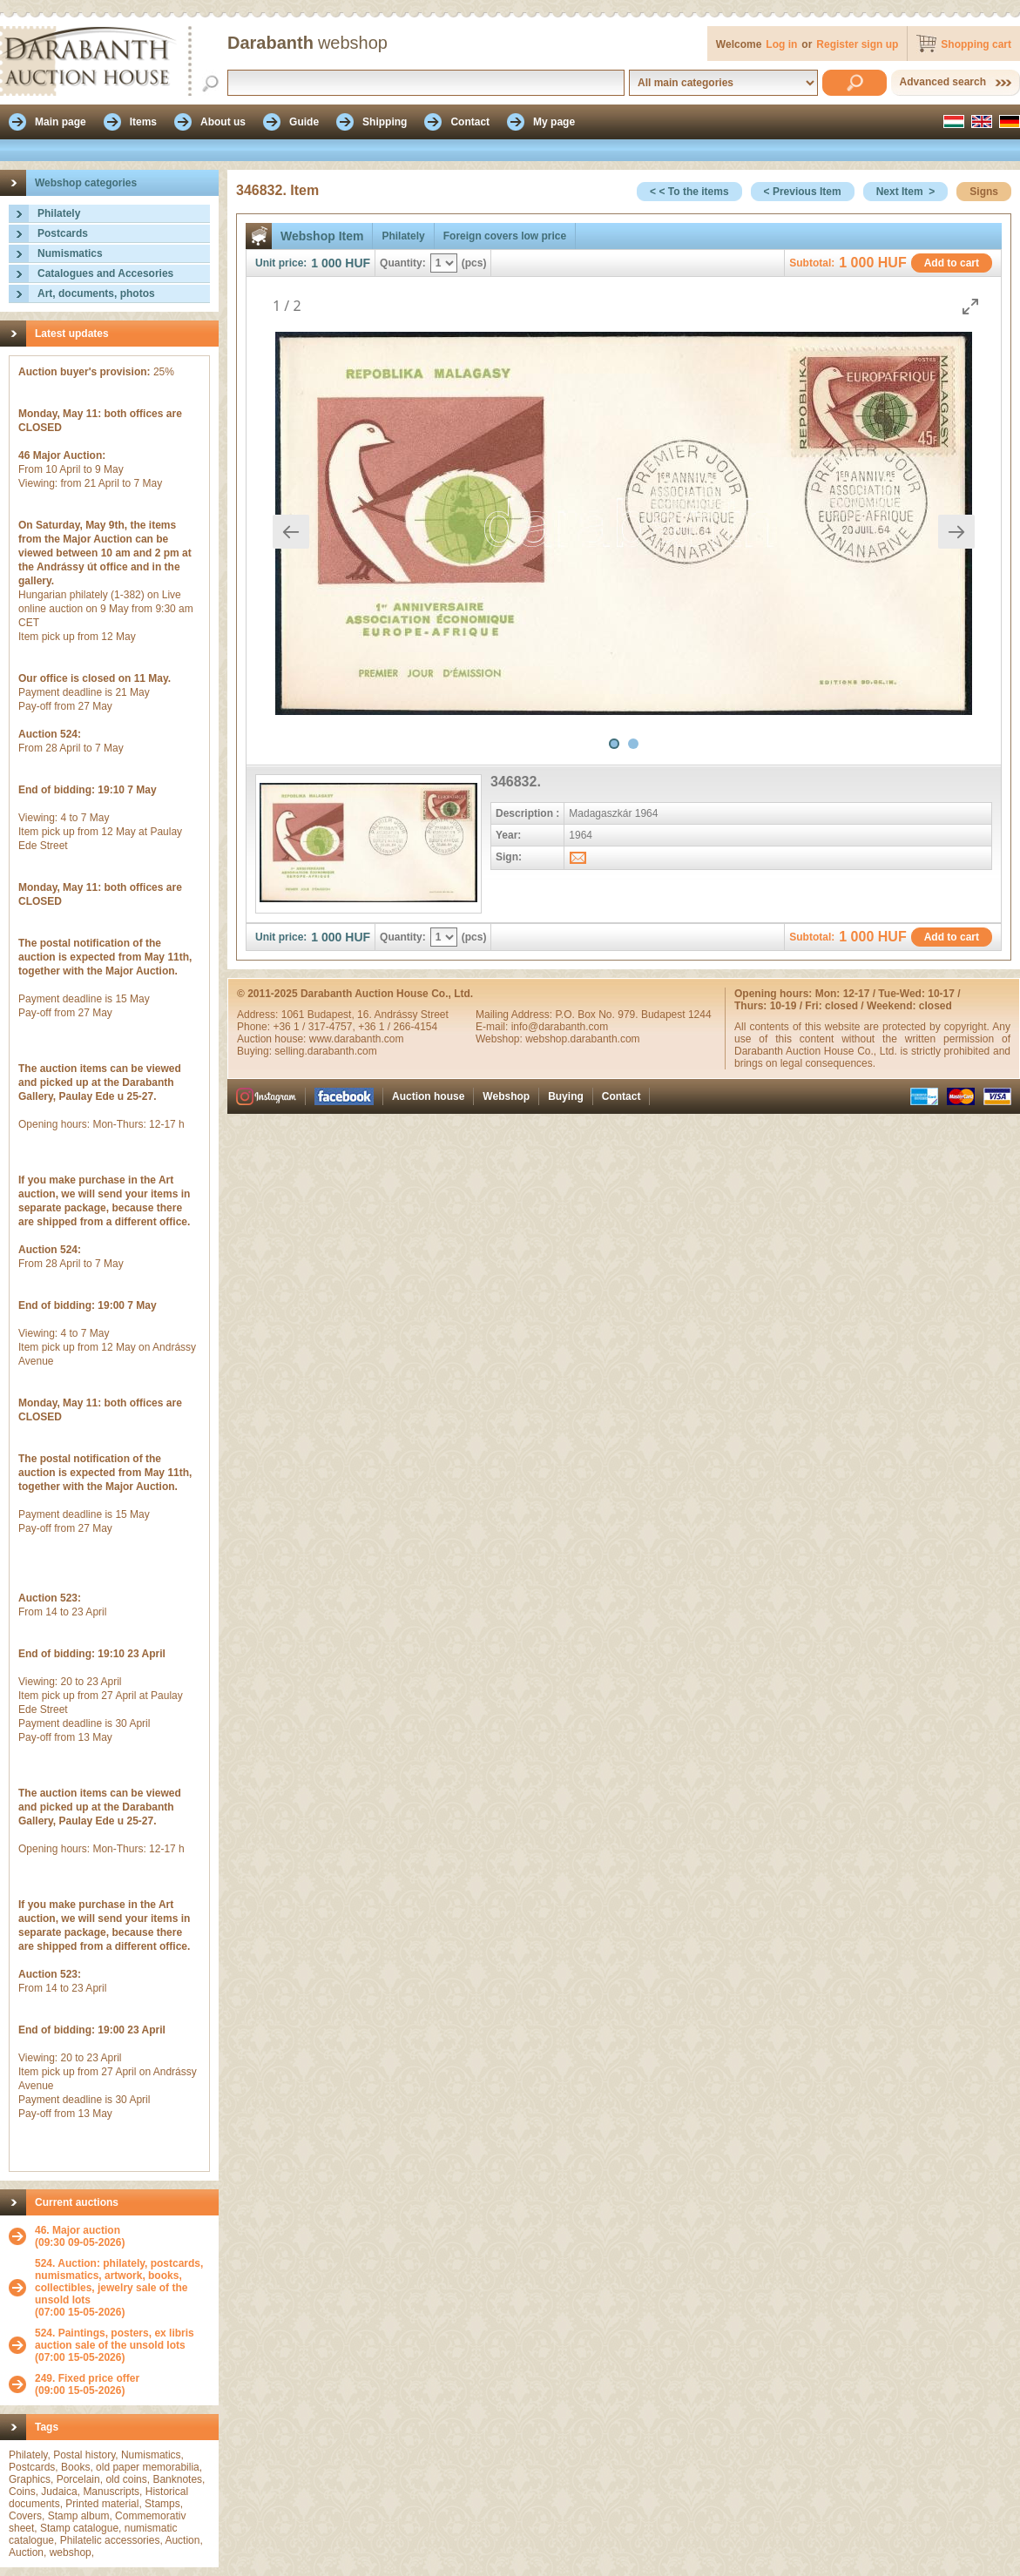 Image resolution: width=1020 pixels, height=2576 pixels. Describe the element at coordinates (294, 1014) in the screenshot. I see `1061` at that location.